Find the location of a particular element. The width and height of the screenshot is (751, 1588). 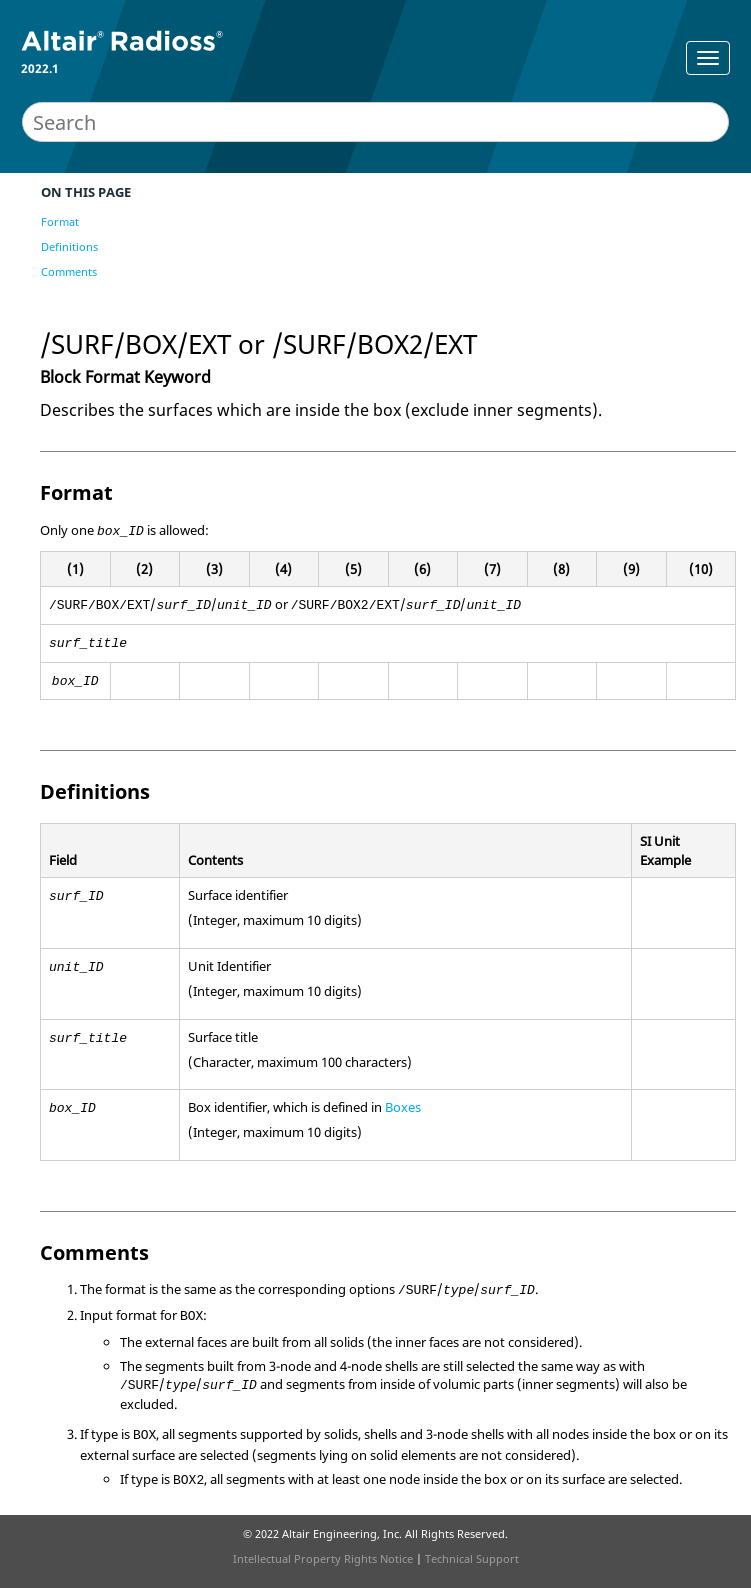

Comments is located at coordinates (69, 271).